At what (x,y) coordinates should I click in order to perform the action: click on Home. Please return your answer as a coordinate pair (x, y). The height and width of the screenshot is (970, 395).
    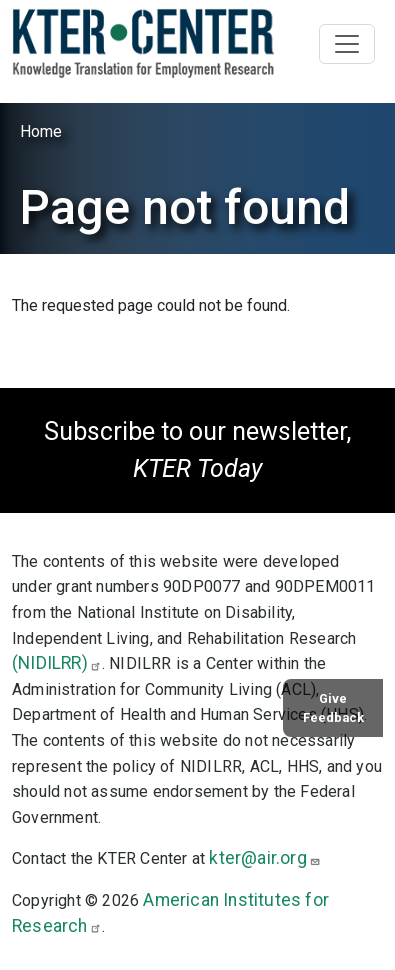
    Looking at the image, I should click on (41, 131).